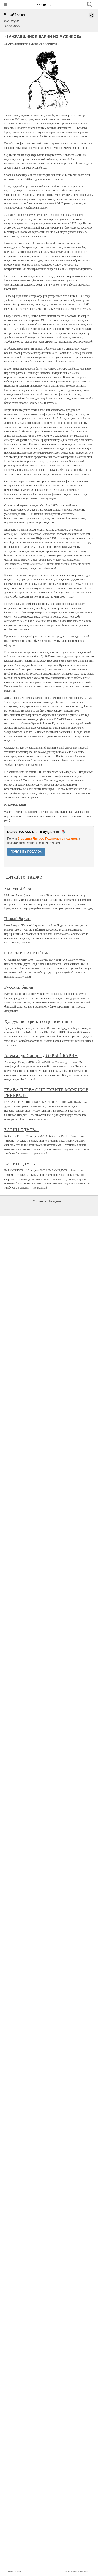  Describe the element at coordinates (19, 888) in the screenshot. I see `Майский барин` at that location.